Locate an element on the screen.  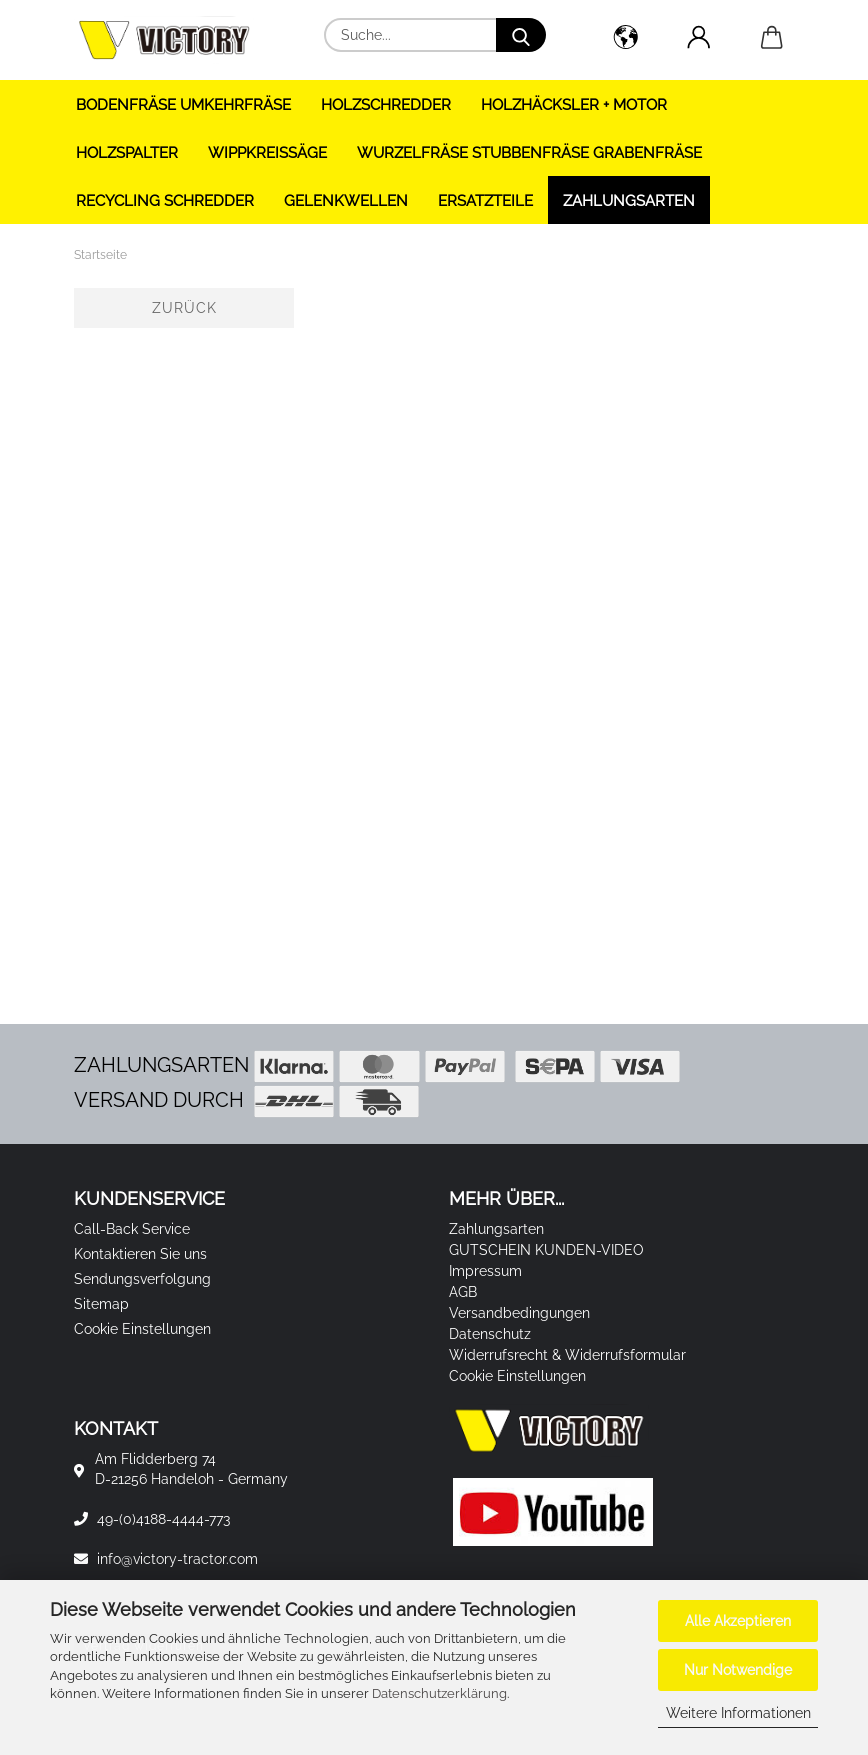
WIPPKREISSÄGE is located at coordinates (267, 153).